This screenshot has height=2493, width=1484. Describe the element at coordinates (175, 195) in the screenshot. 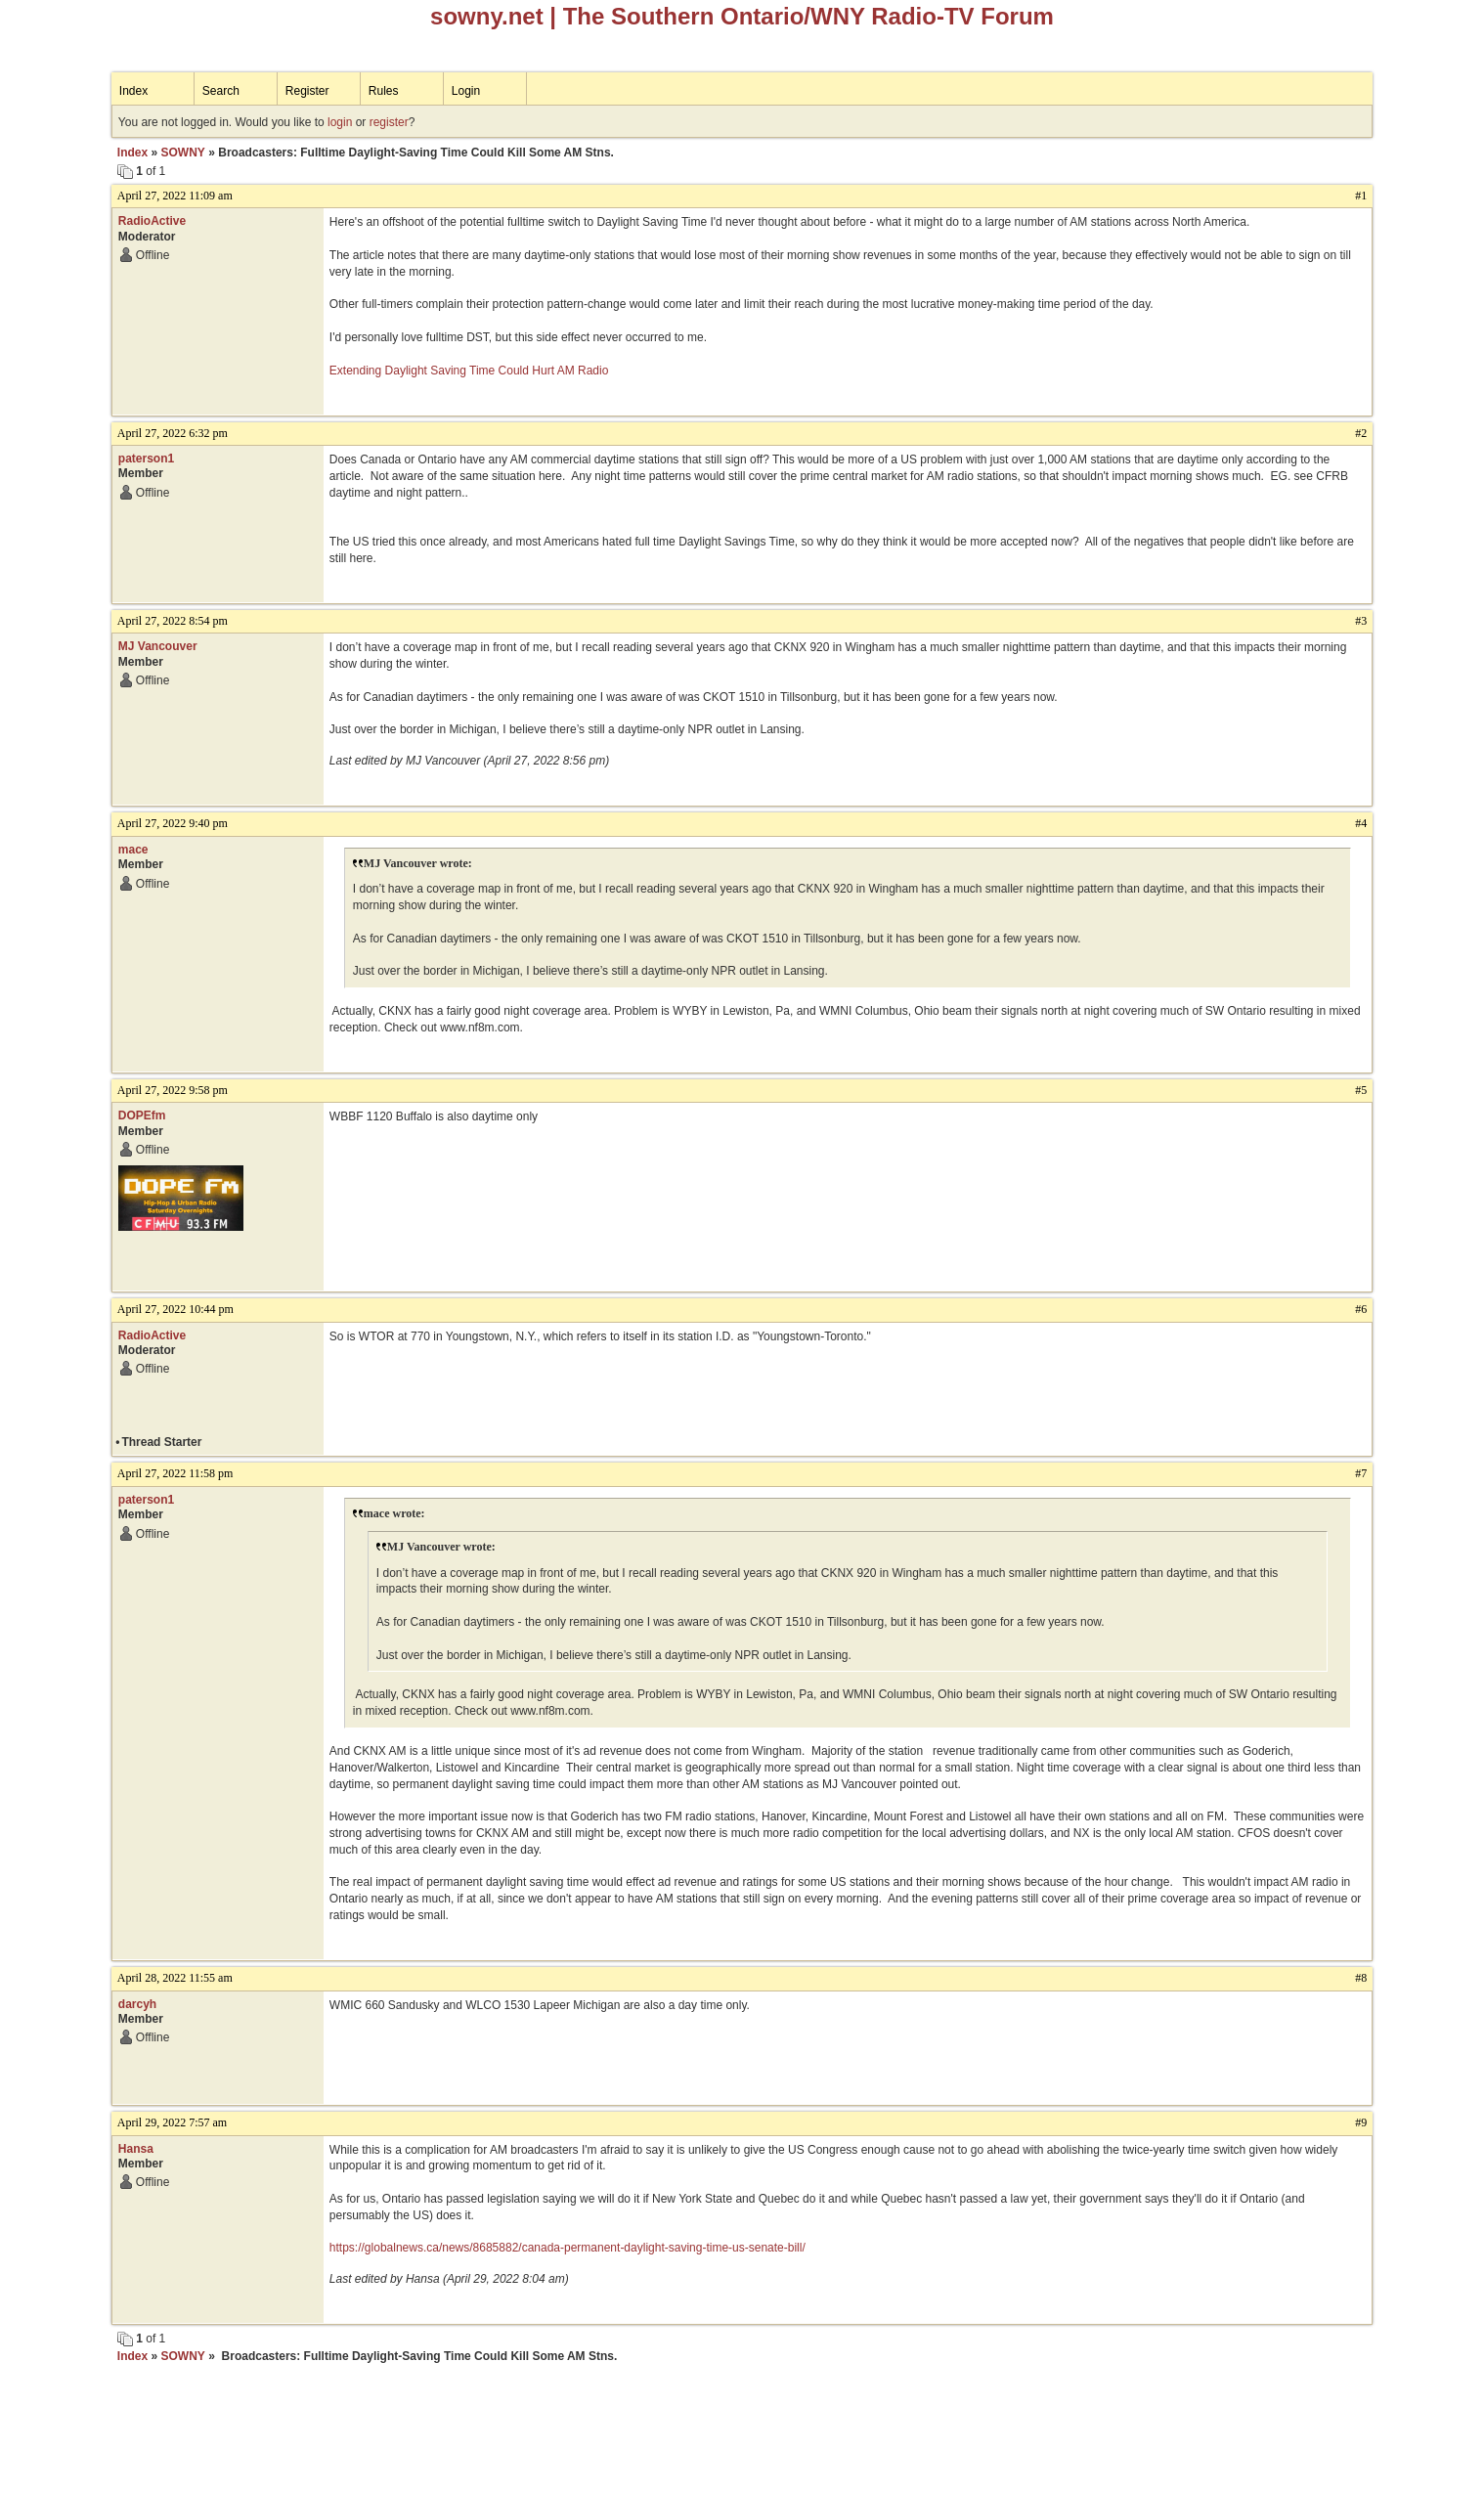

I see `April 27, 2022 11:09 am` at that location.